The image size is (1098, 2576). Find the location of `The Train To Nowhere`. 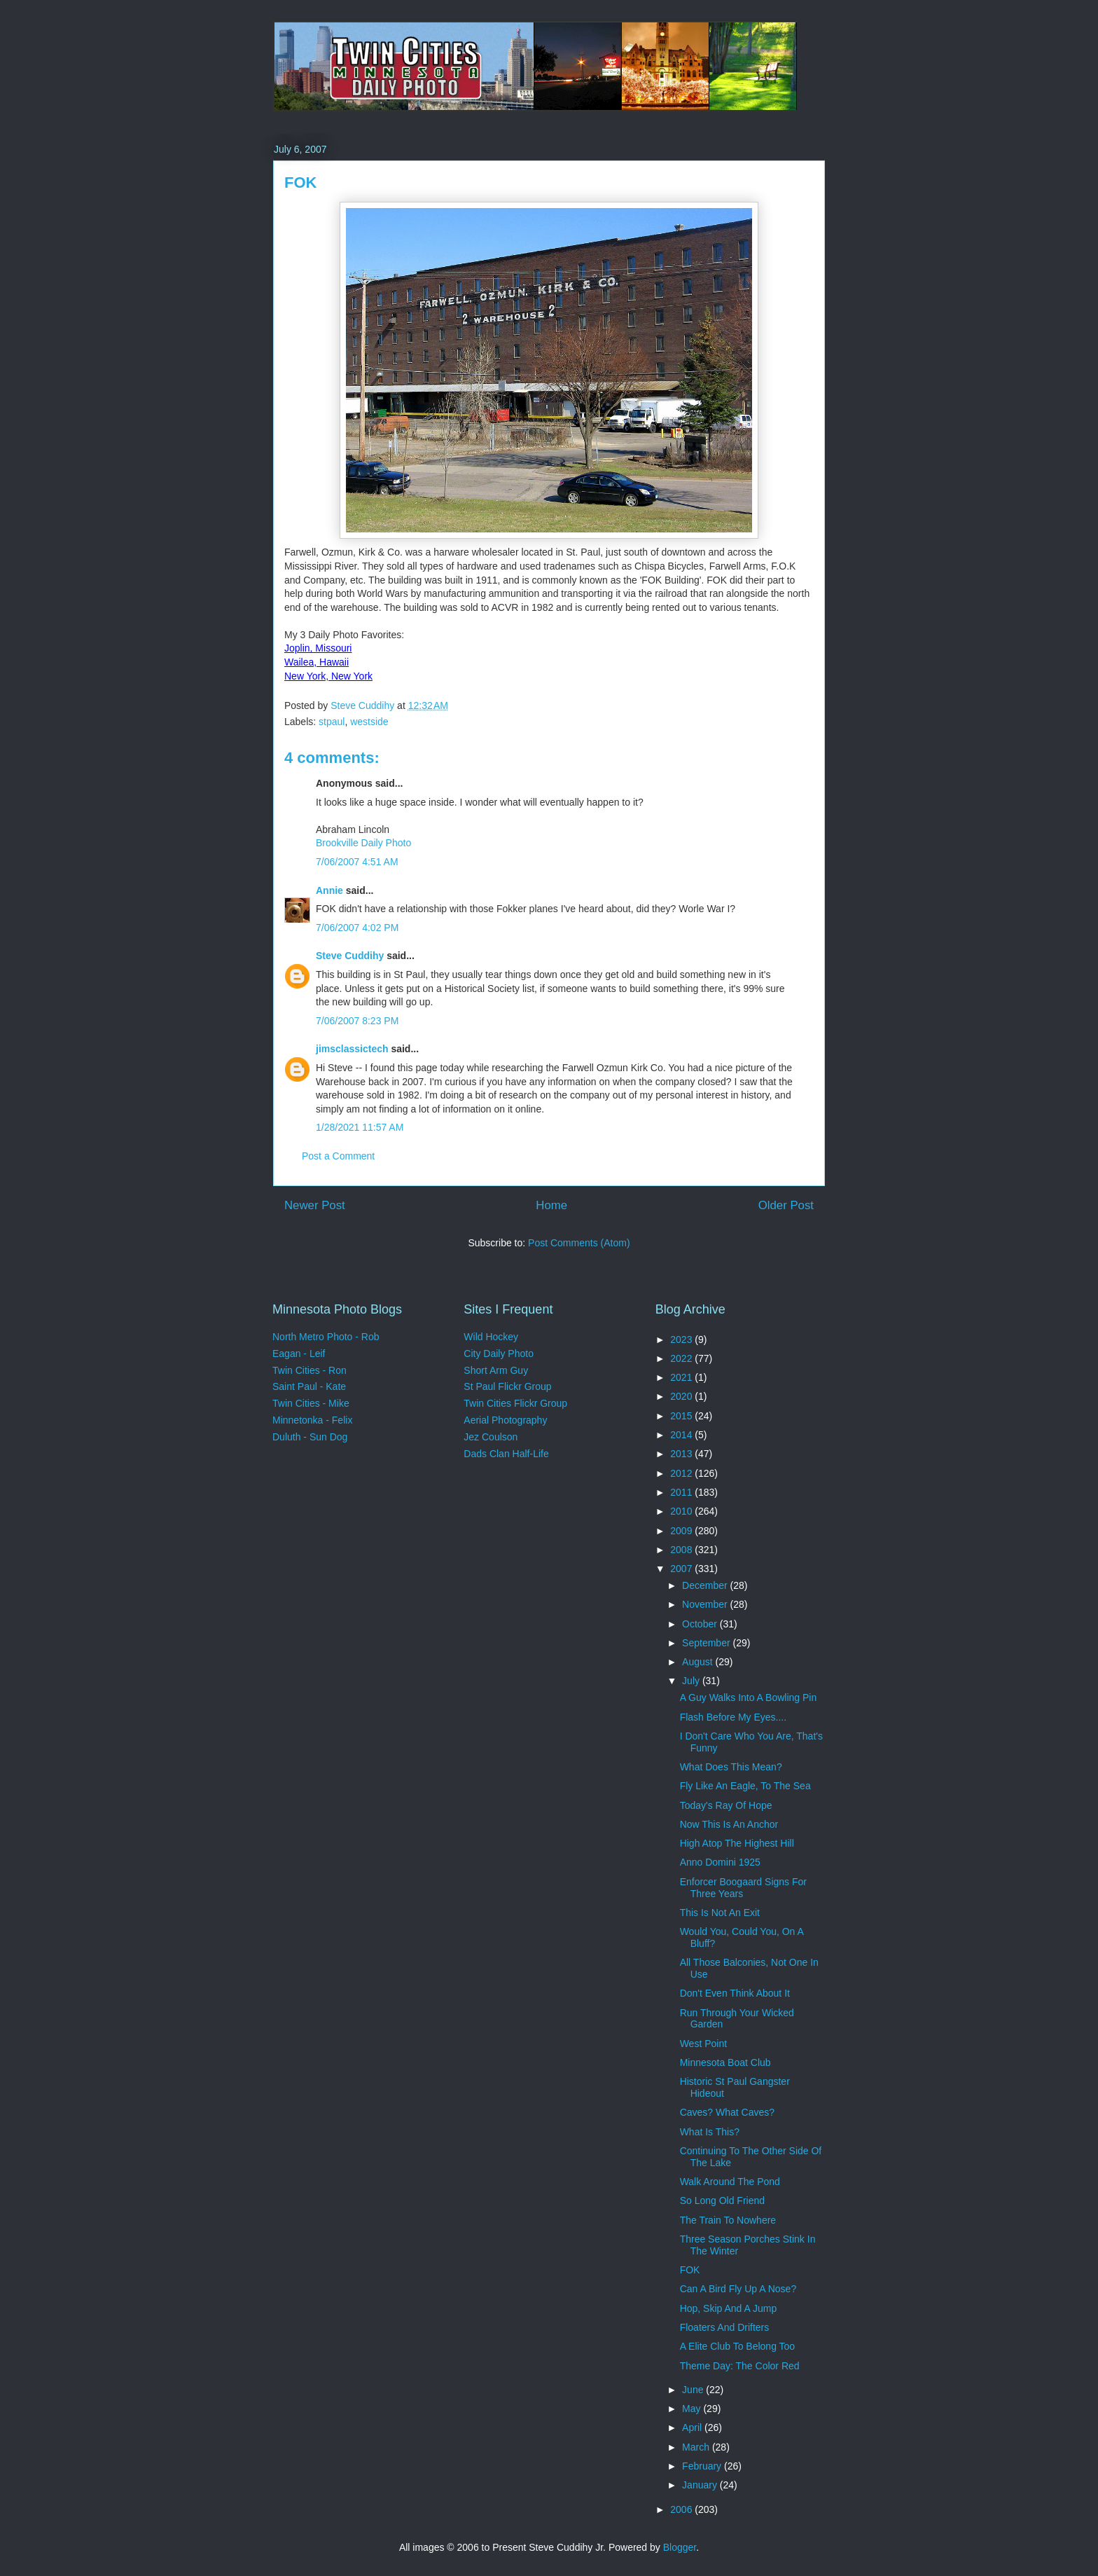

The Train To Nowhere is located at coordinates (728, 2220).